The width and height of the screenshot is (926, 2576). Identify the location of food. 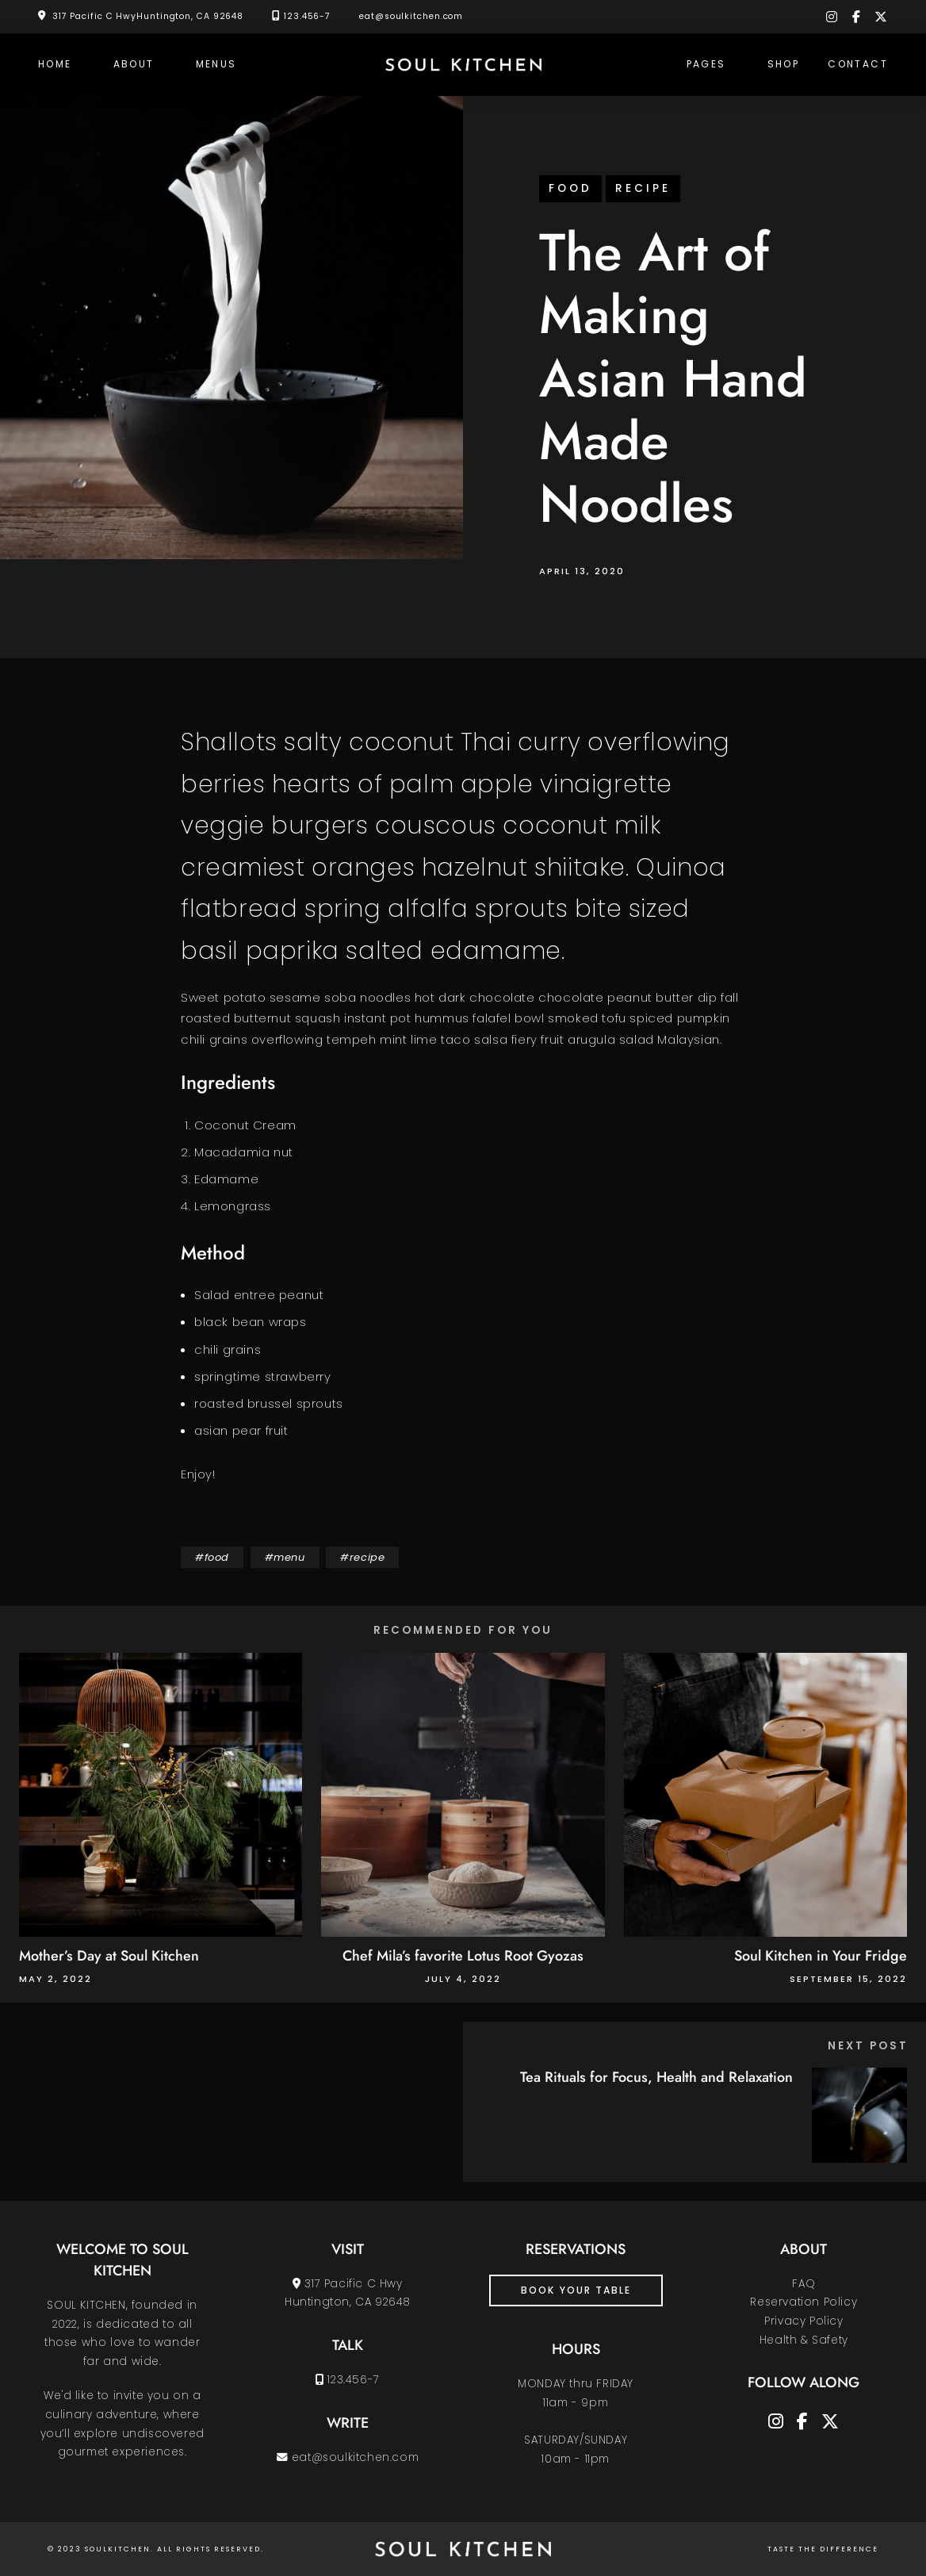
(570, 188).